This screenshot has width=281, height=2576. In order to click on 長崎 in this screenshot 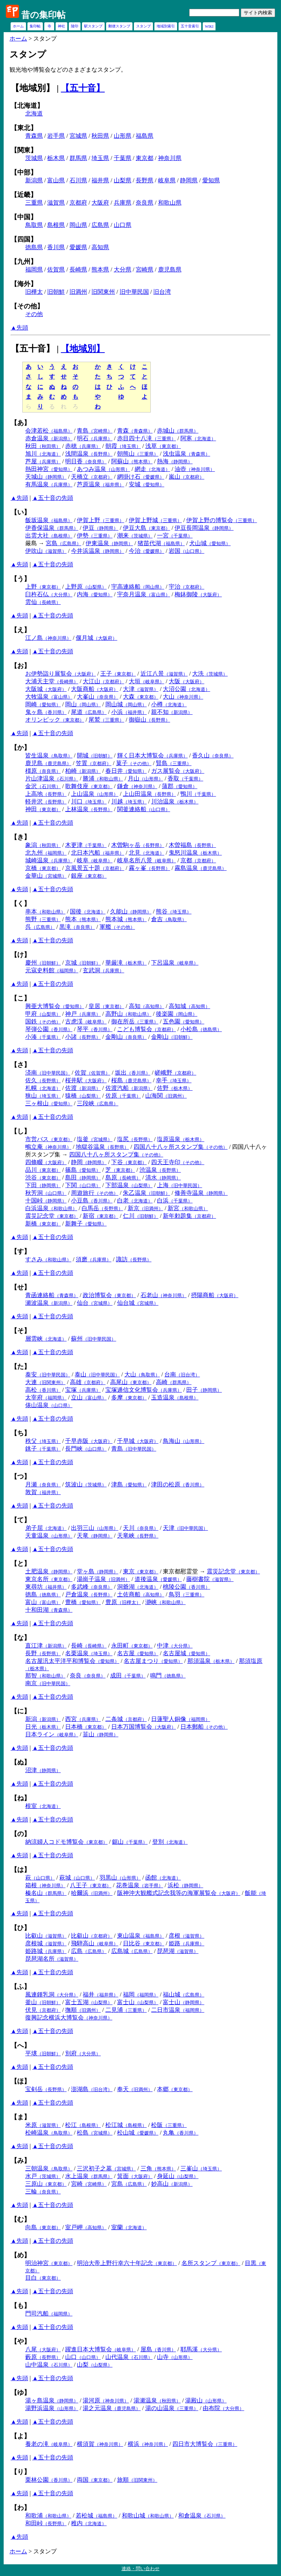, I will do `click(88, 1645)`.